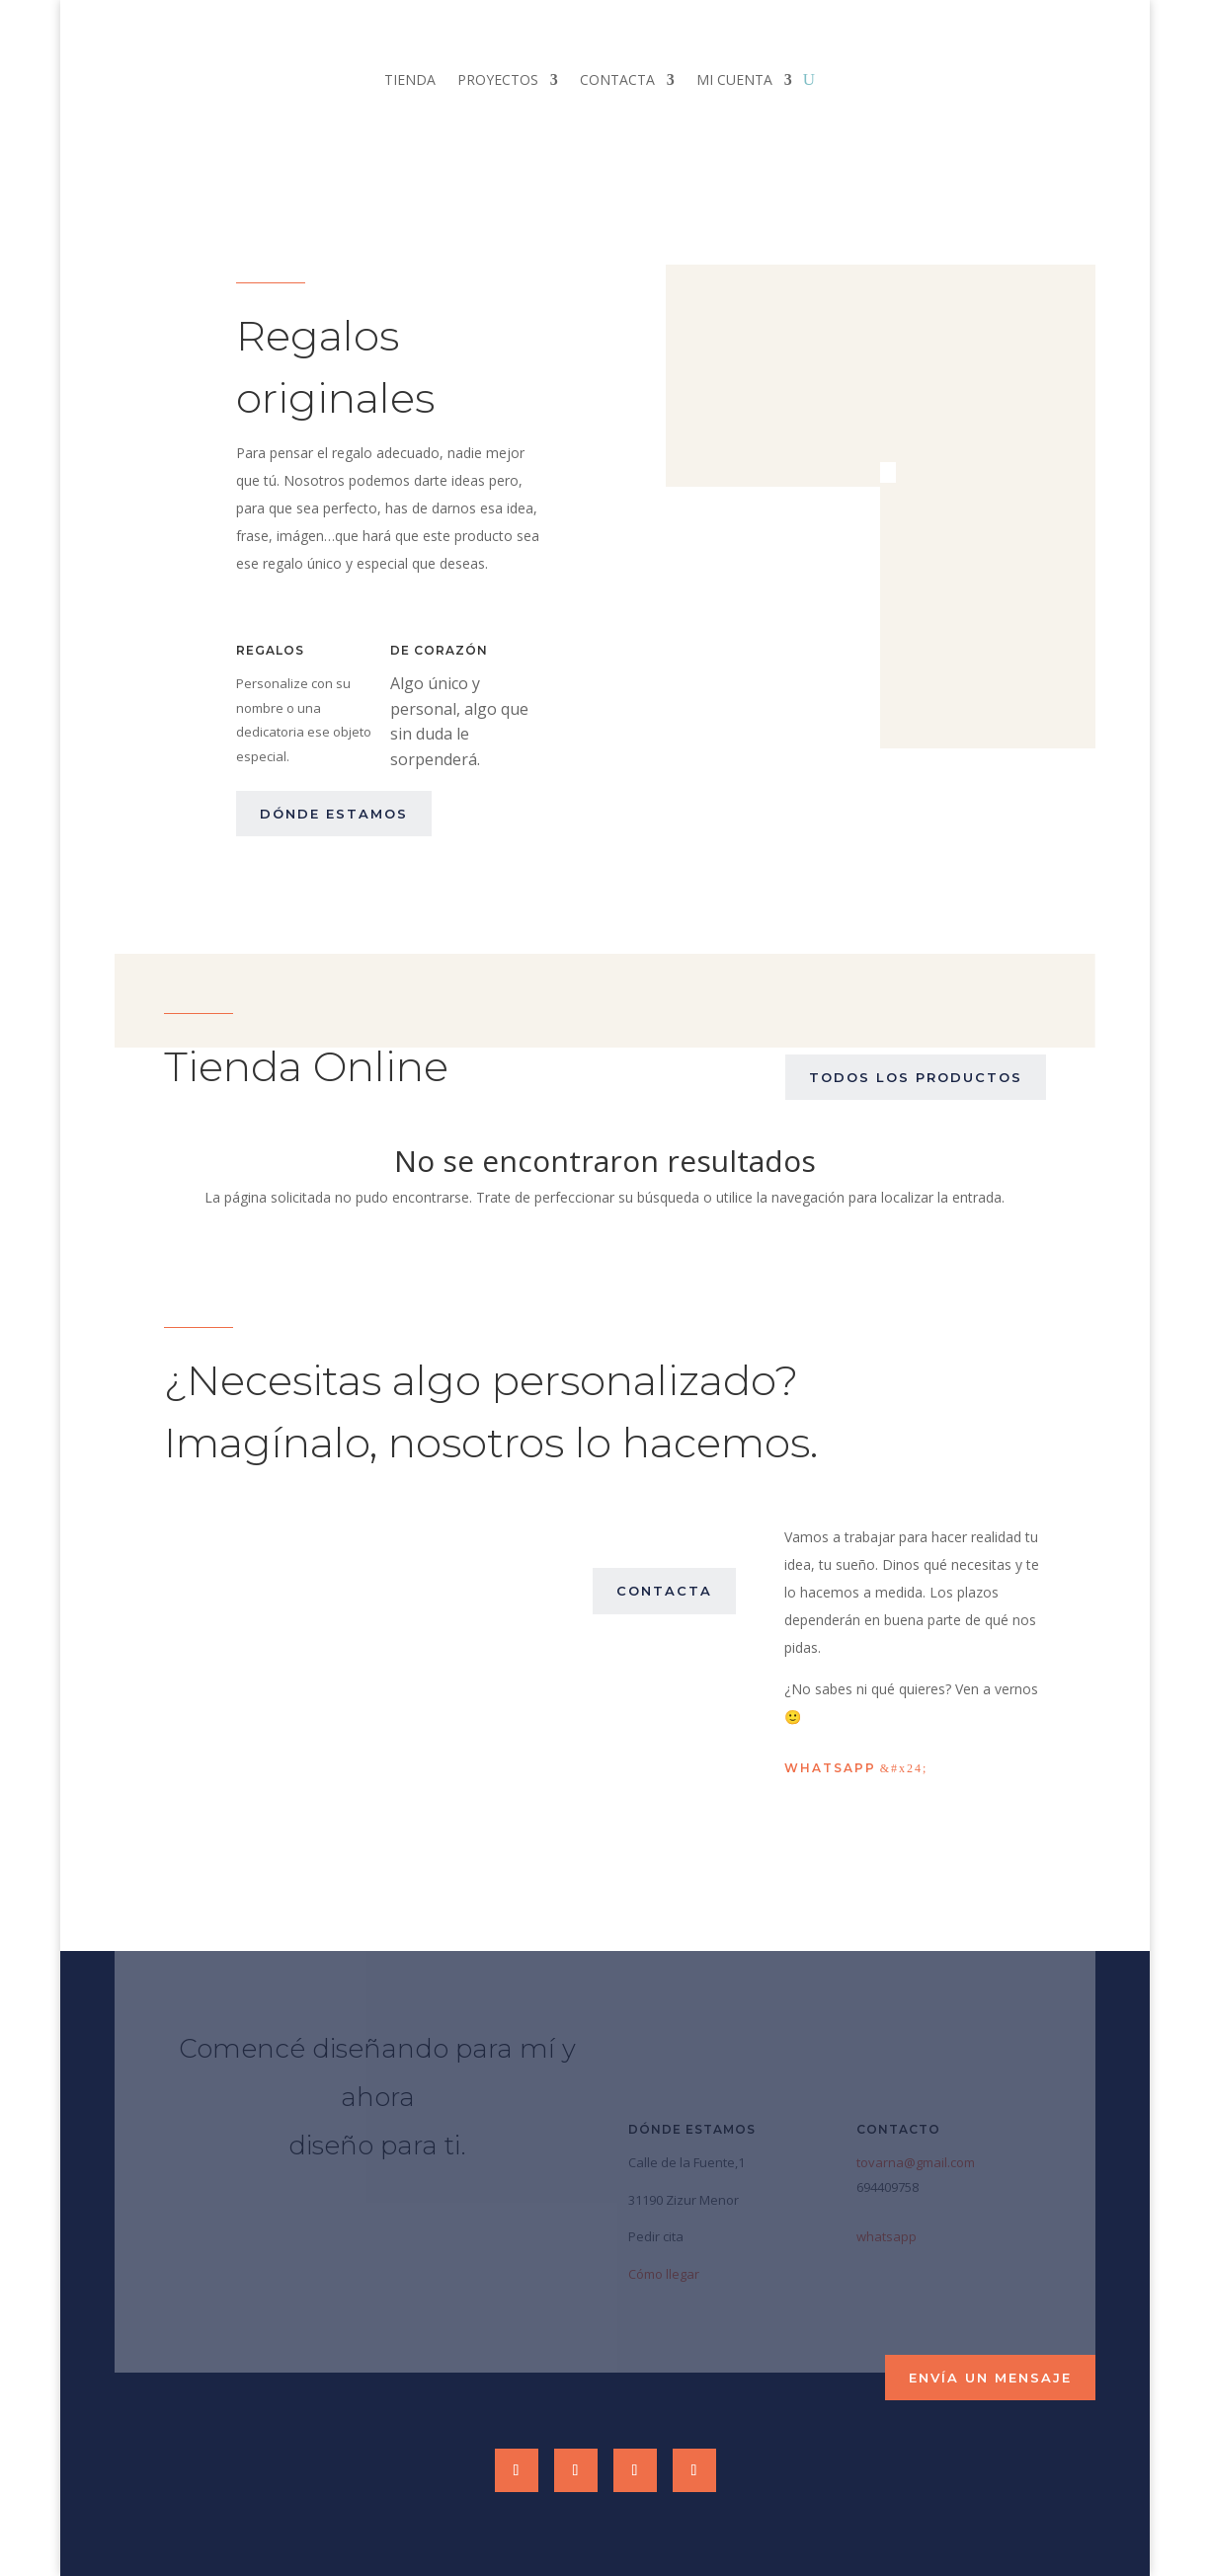 The image size is (1210, 2576). Describe the element at coordinates (664, 1591) in the screenshot. I see `contacta` at that location.